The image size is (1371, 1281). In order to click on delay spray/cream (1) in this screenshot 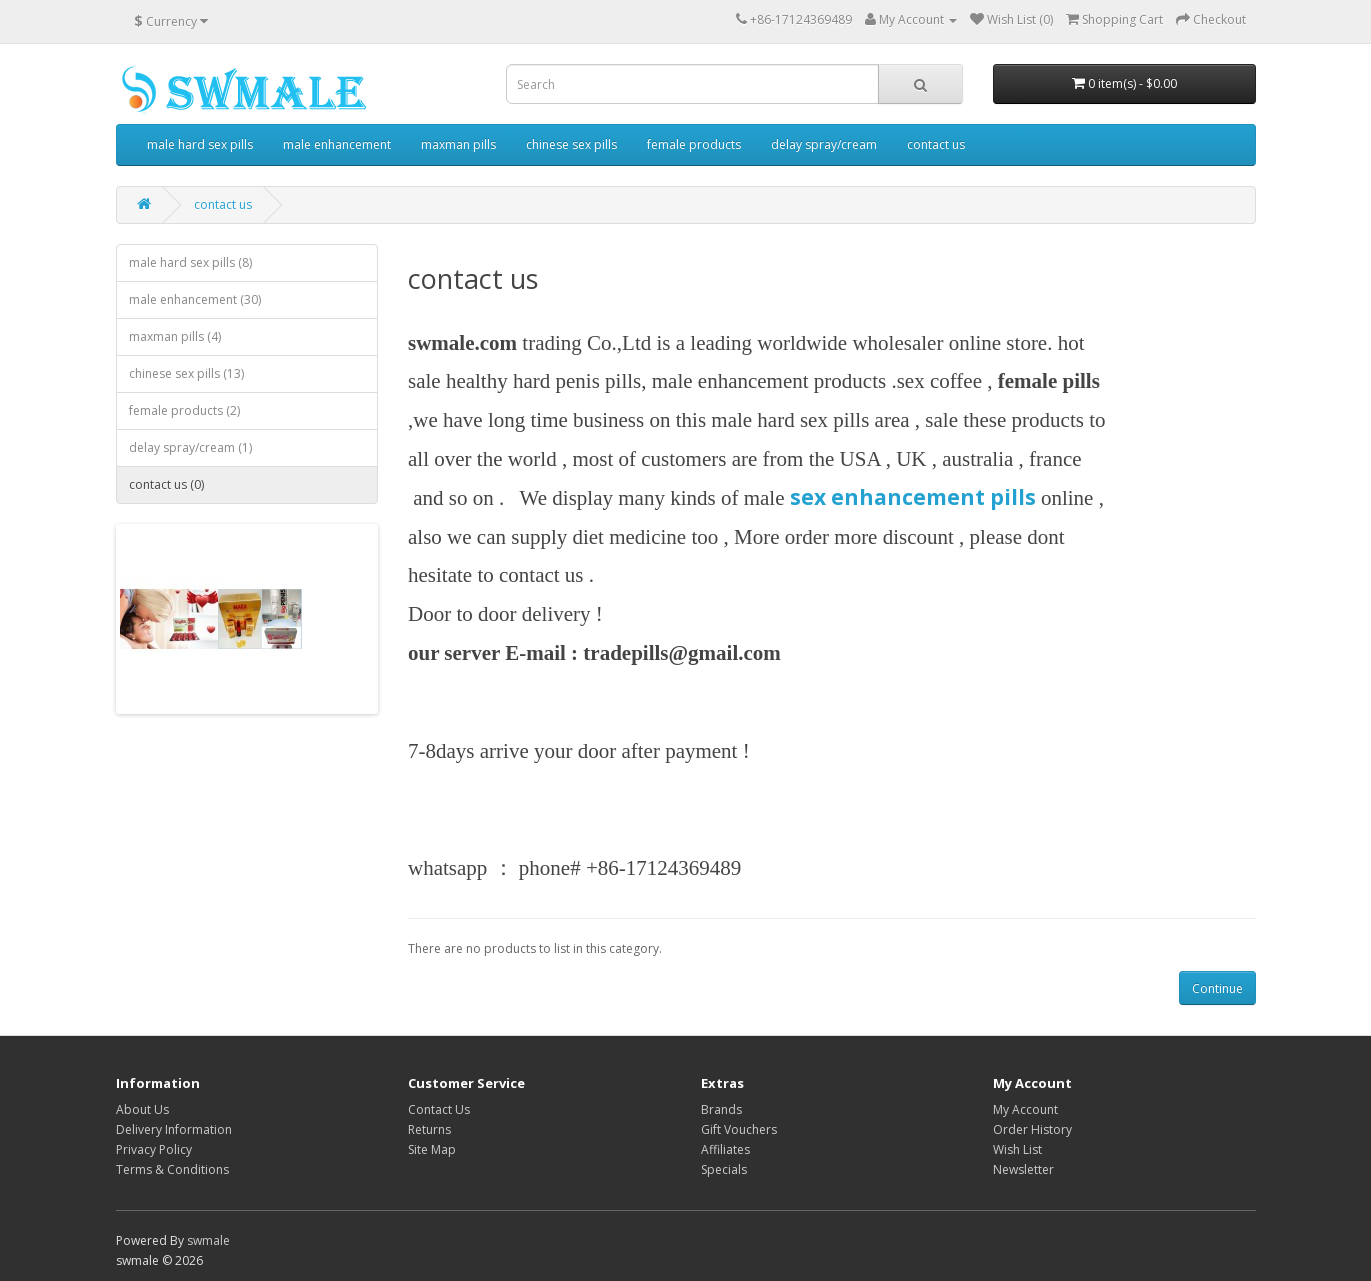, I will do `click(190, 447)`.